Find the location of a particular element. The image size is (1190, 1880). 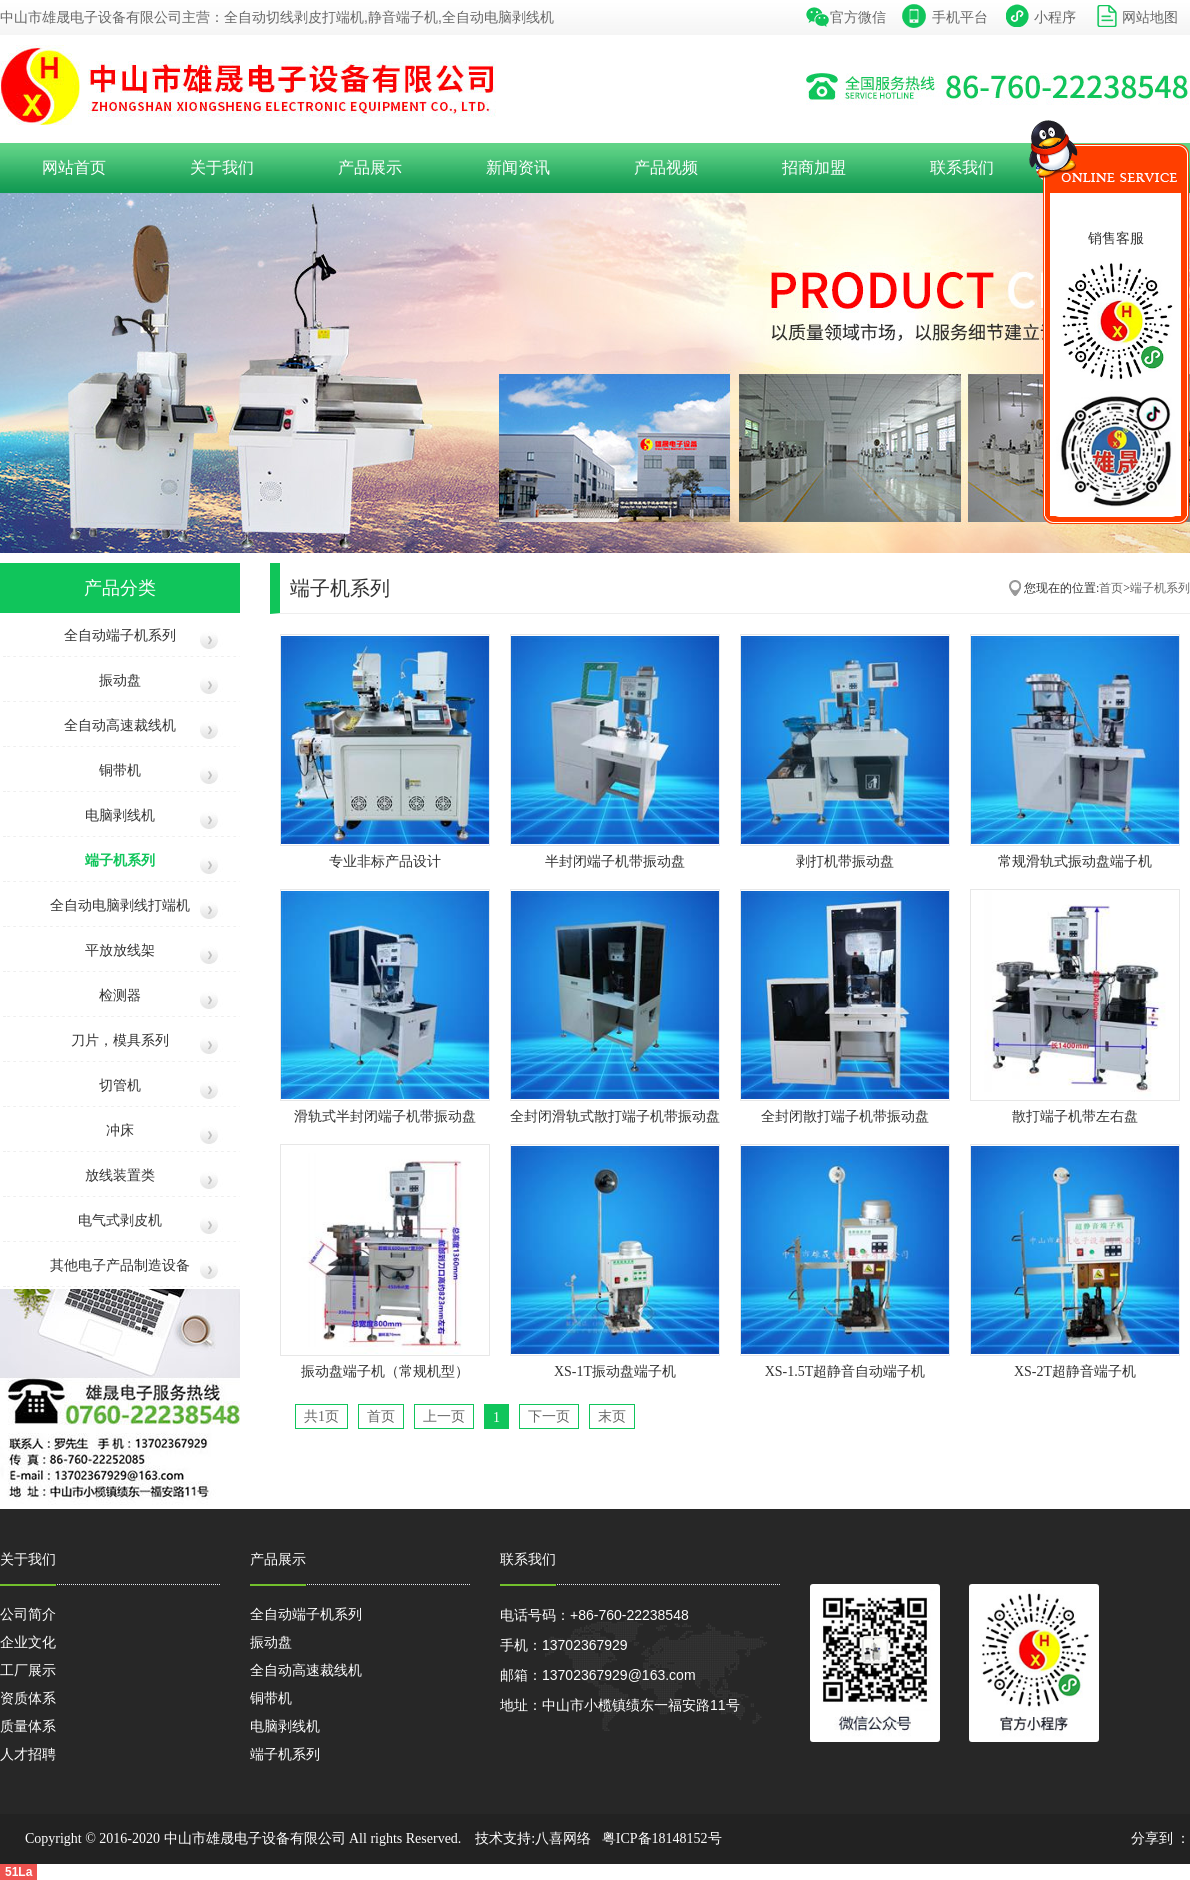

剥打机带振动盘 is located at coordinates (845, 861).